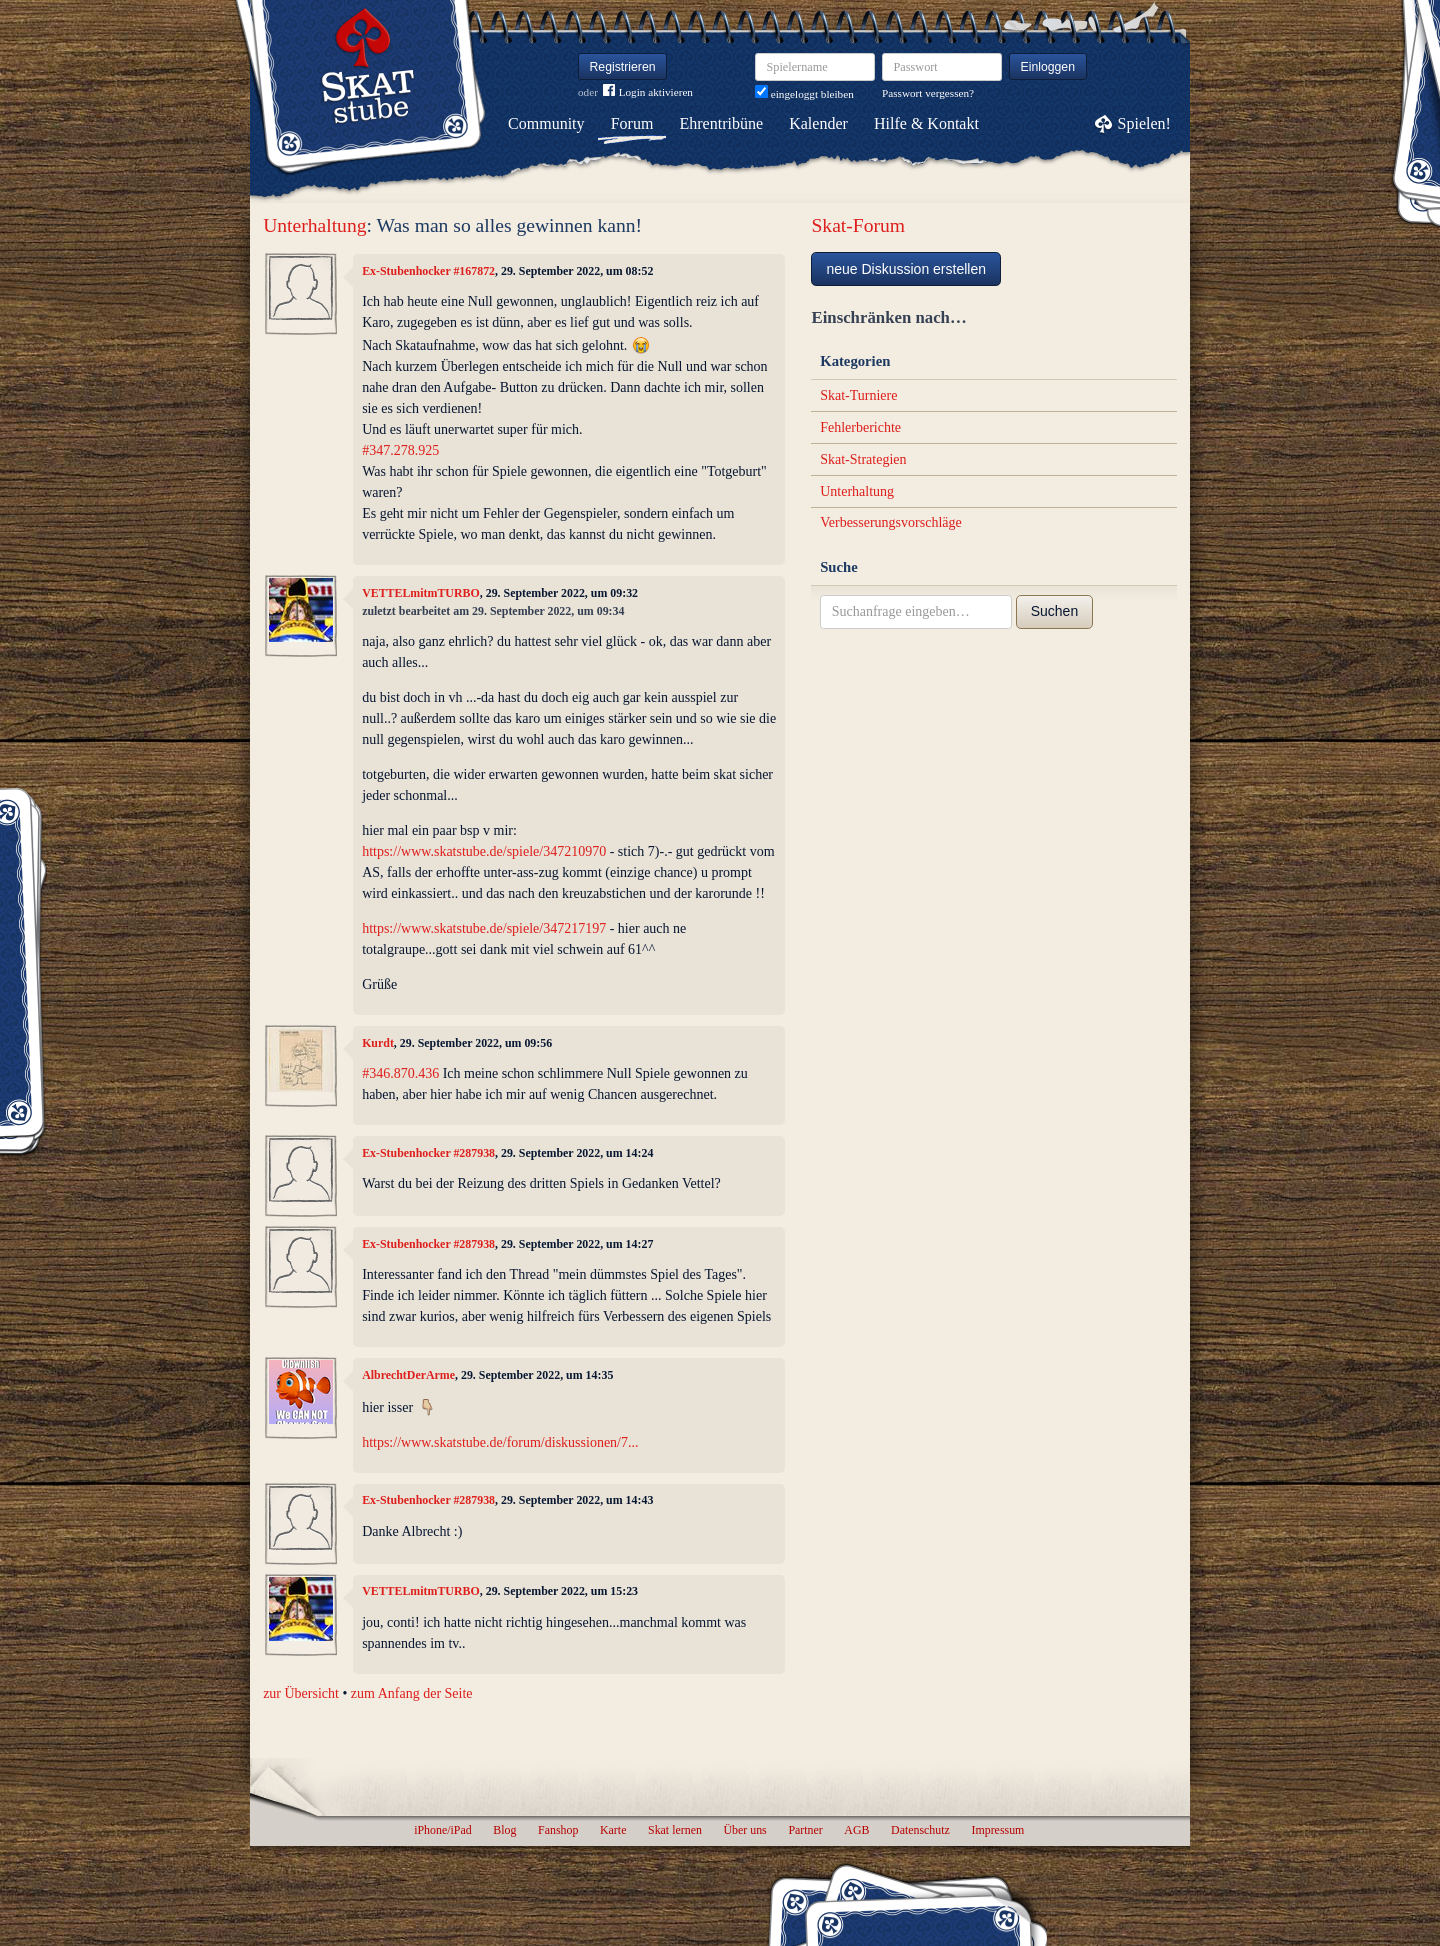 The image size is (1440, 1946). What do you see at coordinates (504, 1830) in the screenshot?
I see `Blog` at bounding box center [504, 1830].